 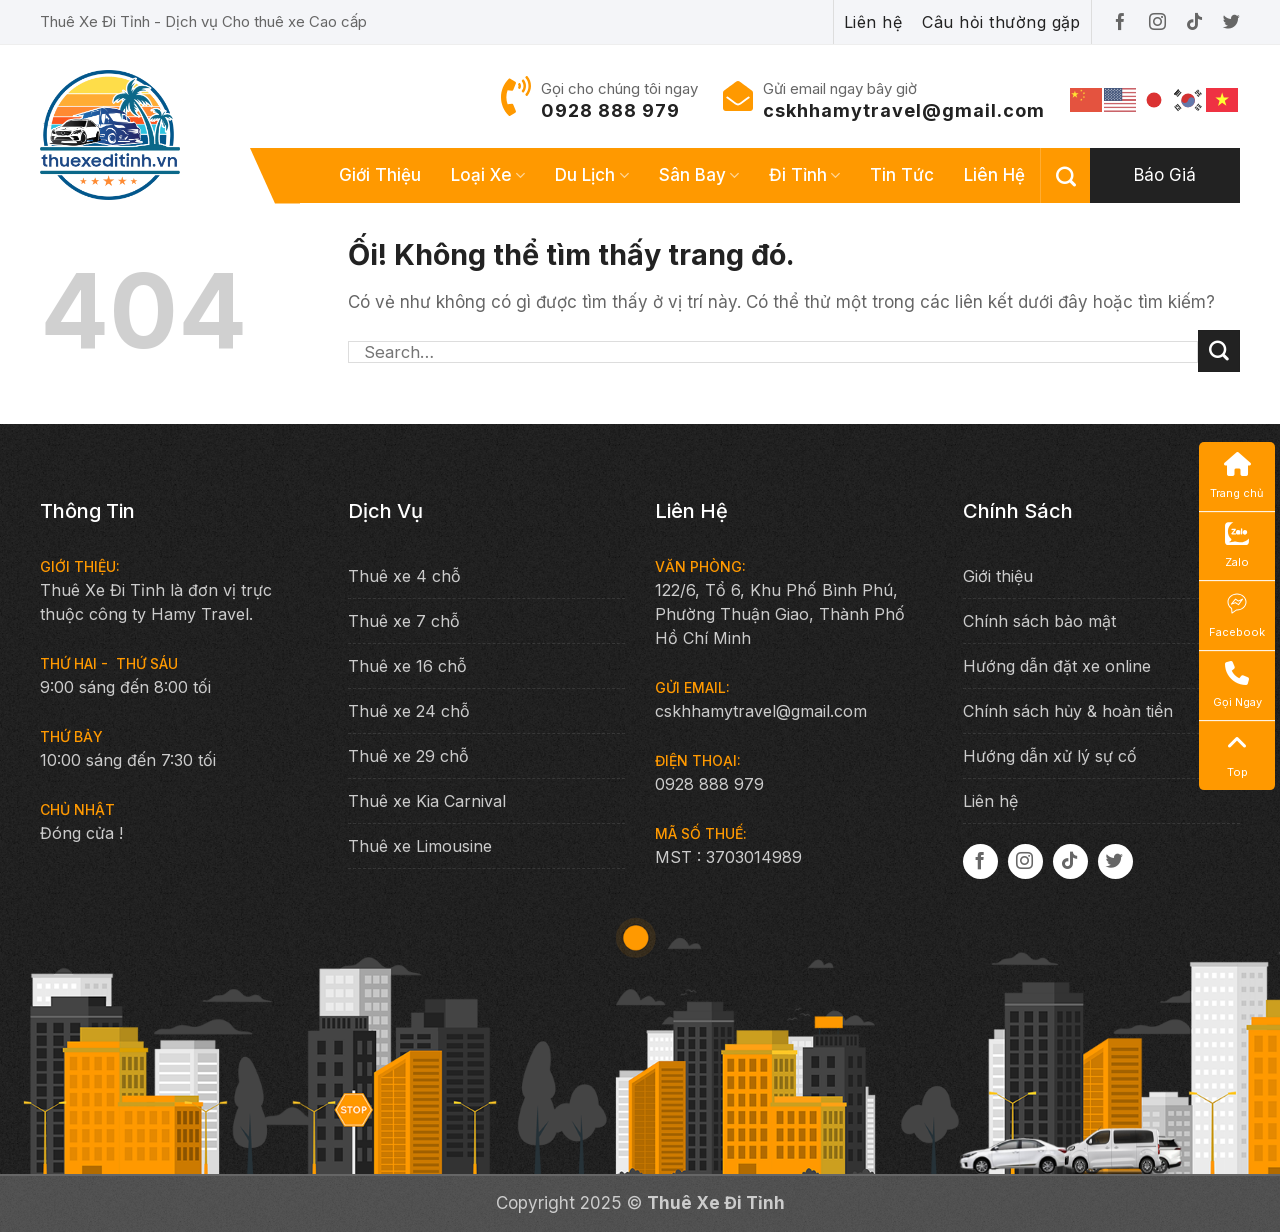 I want to click on Trang chủ, so click(x=1237, y=476).